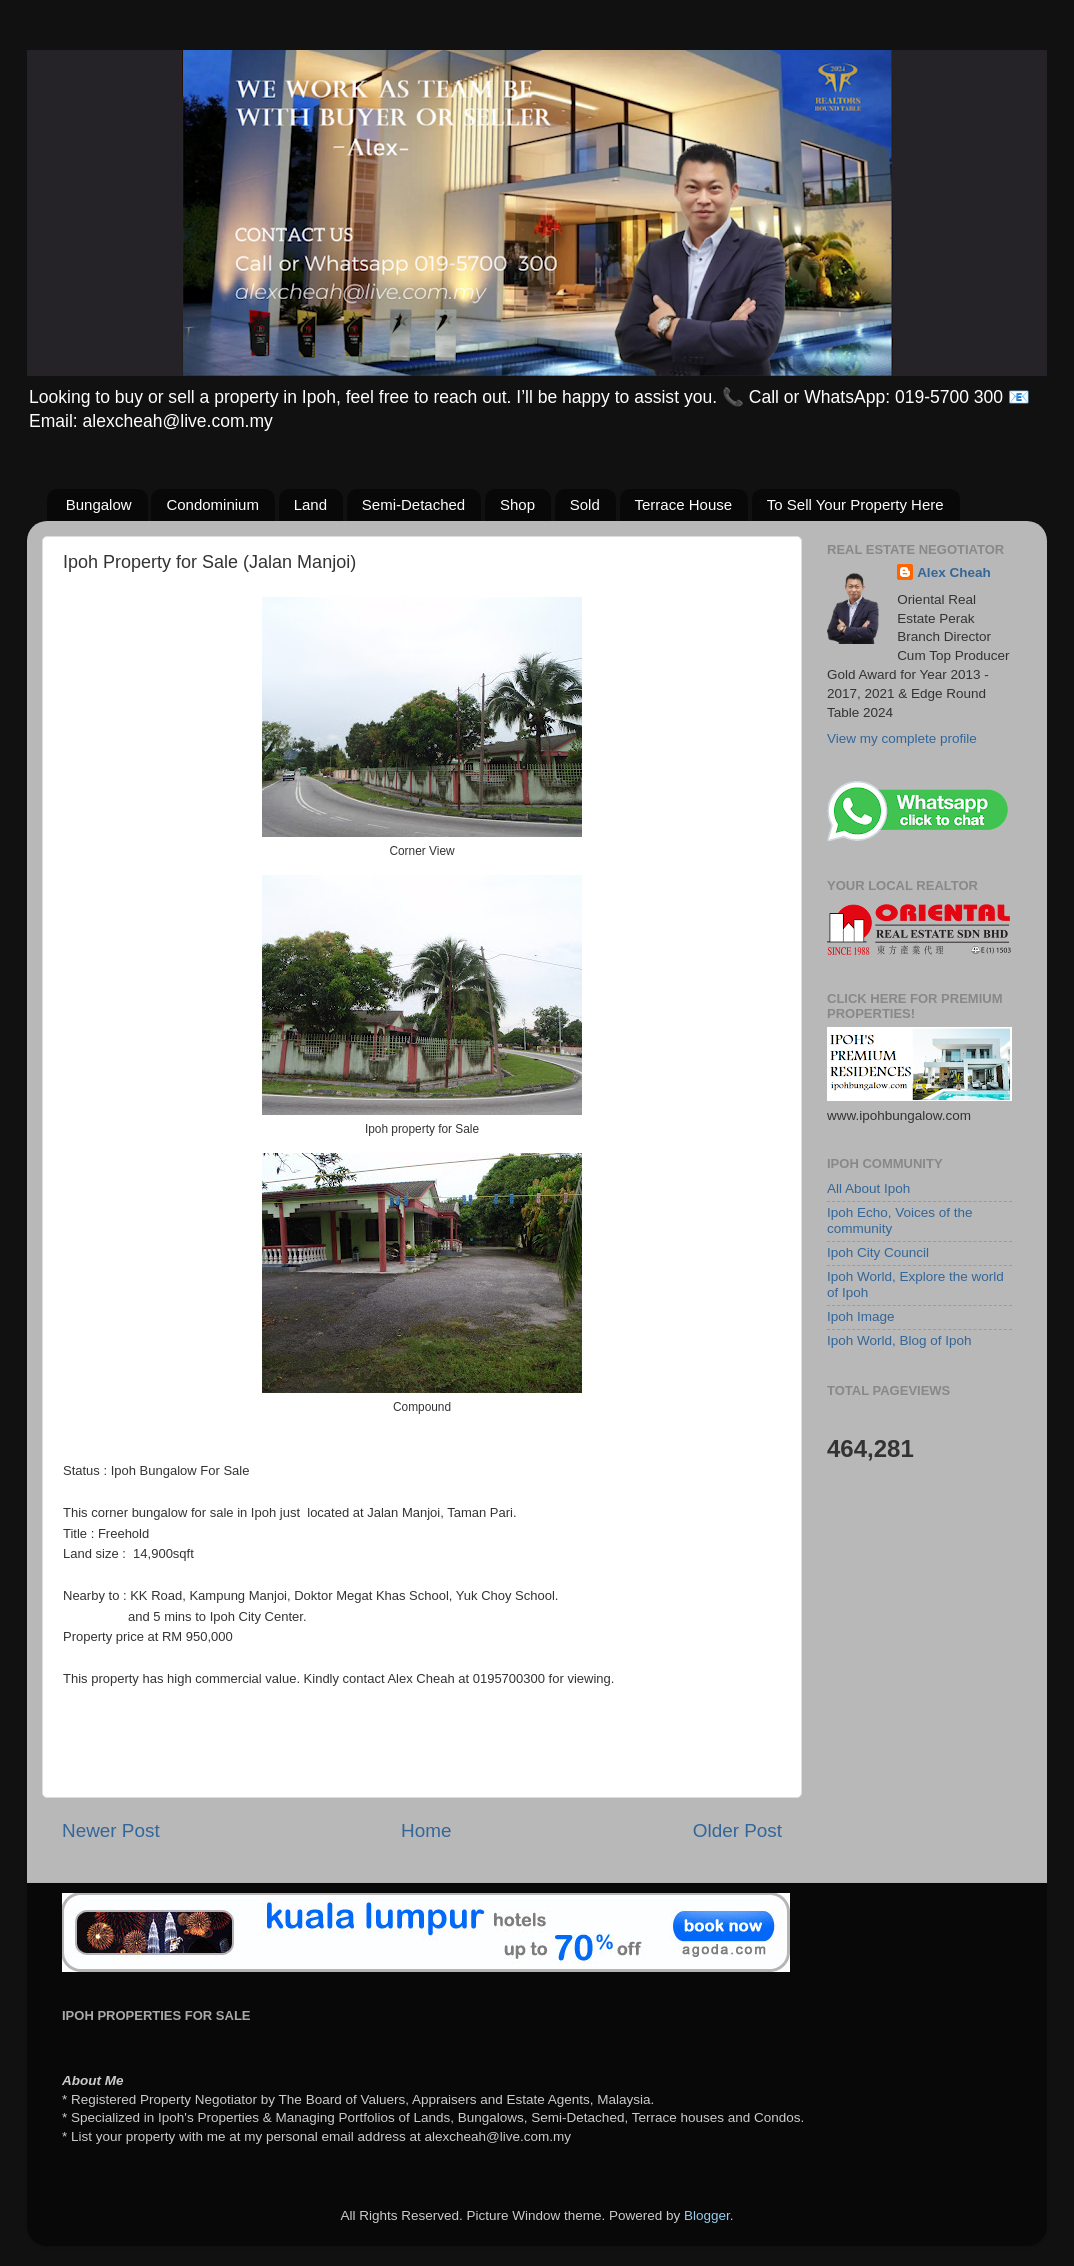  What do you see at coordinates (99, 504) in the screenshot?
I see `Bungalow` at bounding box center [99, 504].